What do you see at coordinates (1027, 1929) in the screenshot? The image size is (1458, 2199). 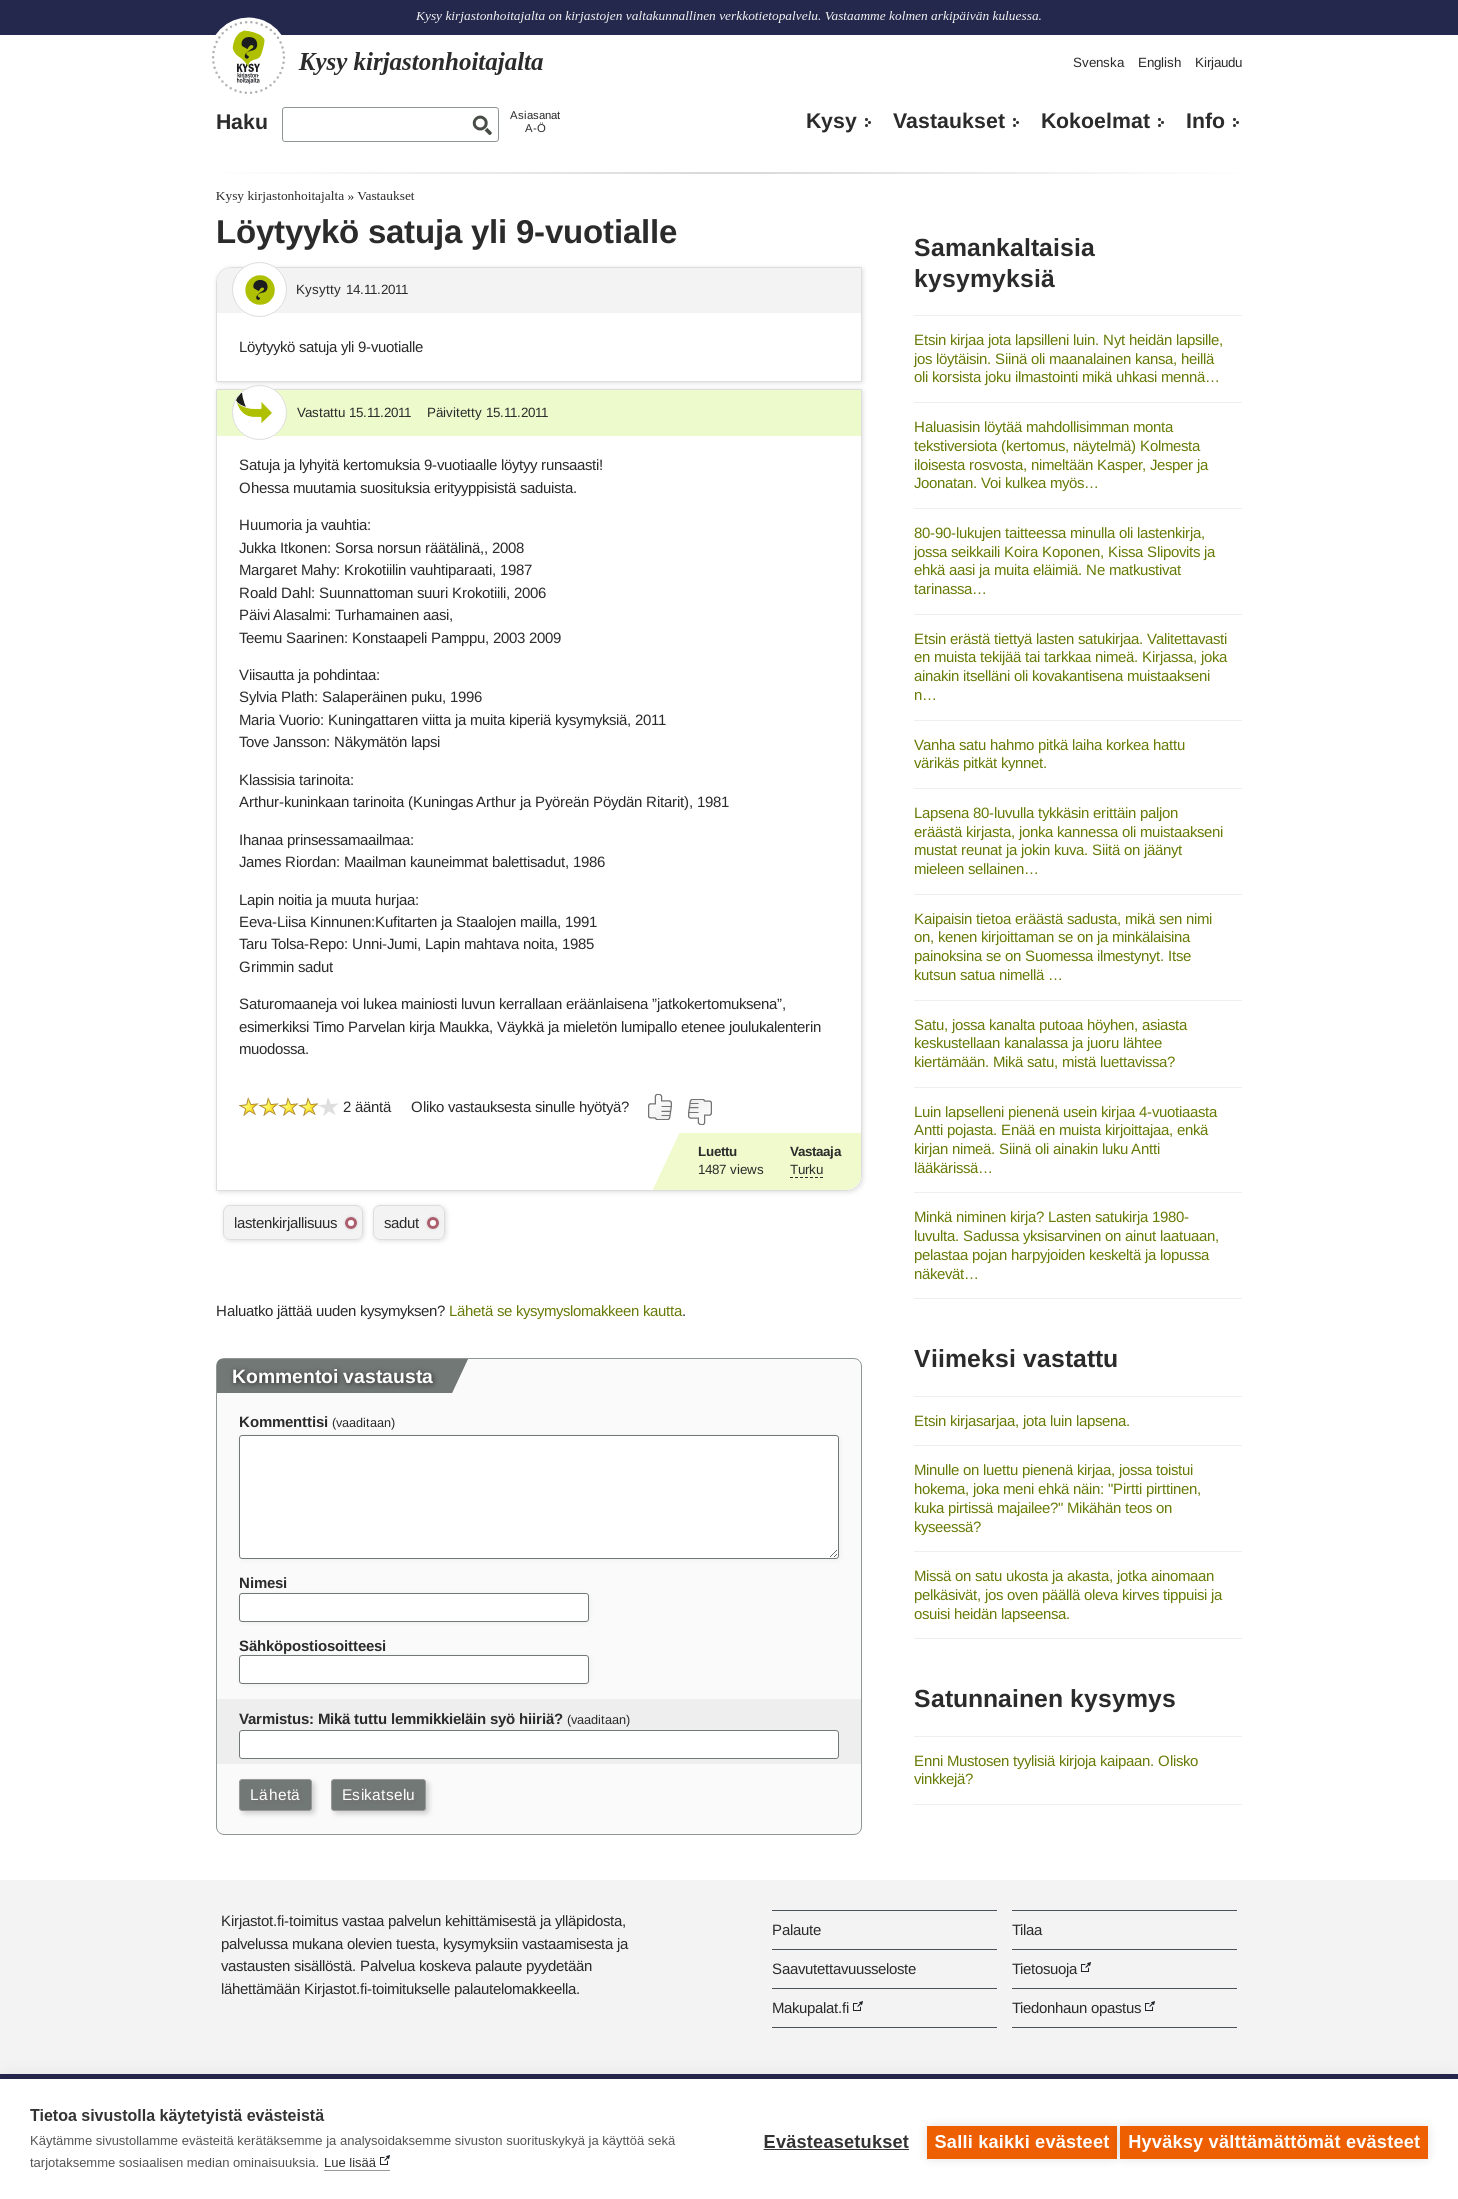 I see `Tilaa` at bounding box center [1027, 1929].